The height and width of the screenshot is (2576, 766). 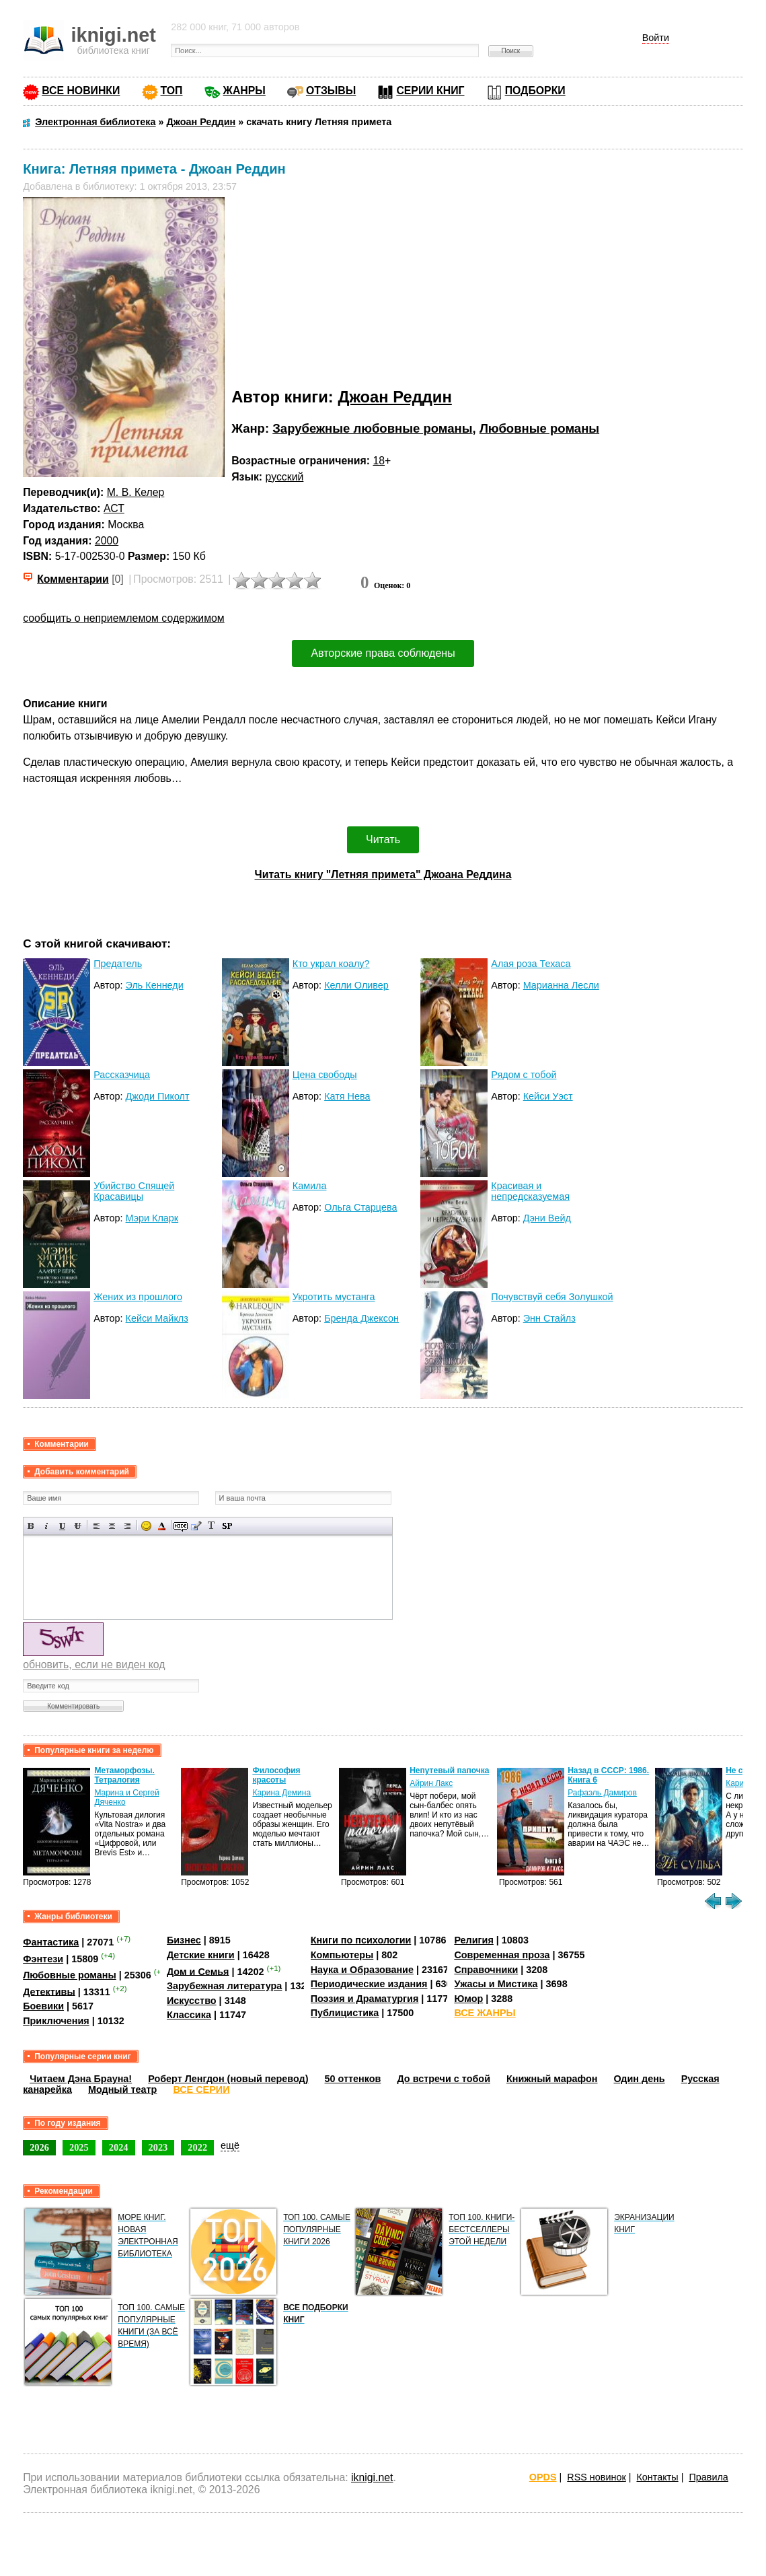 I want to click on Публицистика, so click(x=345, y=2012).